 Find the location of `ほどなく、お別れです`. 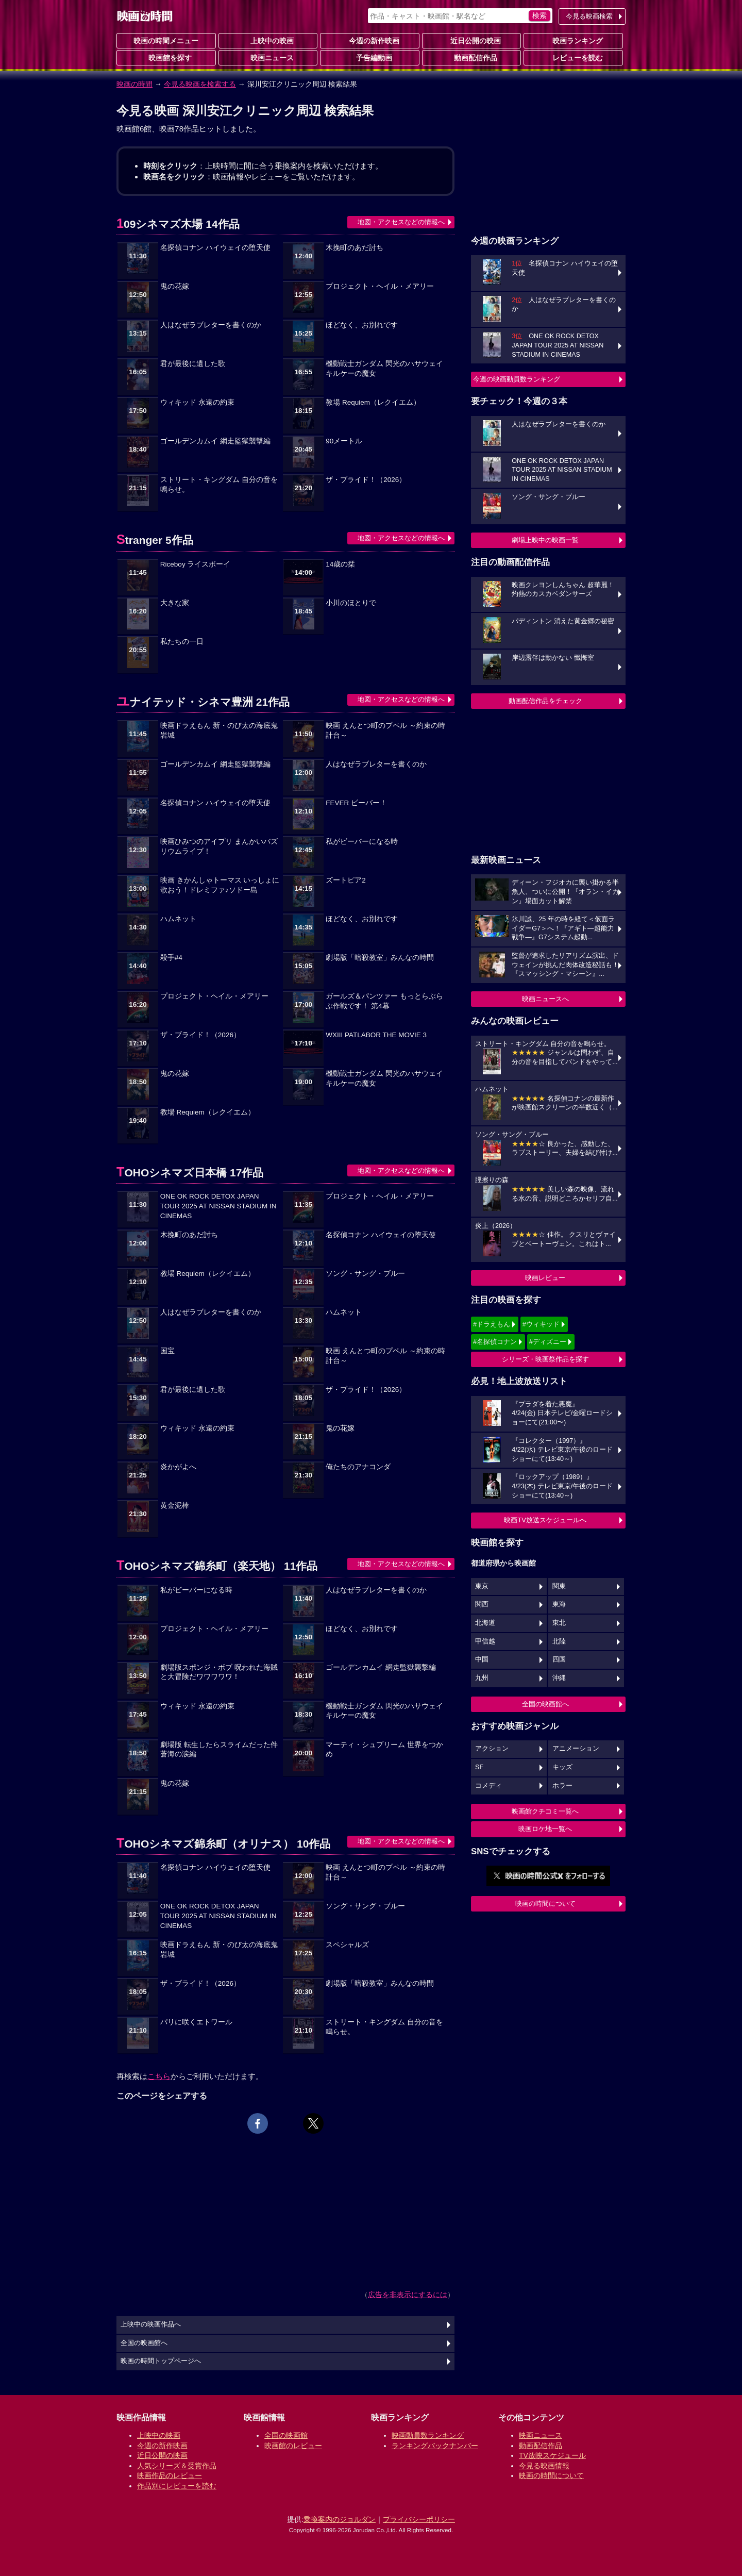

ほどなく、お別れです is located at coordinates (362, 325).